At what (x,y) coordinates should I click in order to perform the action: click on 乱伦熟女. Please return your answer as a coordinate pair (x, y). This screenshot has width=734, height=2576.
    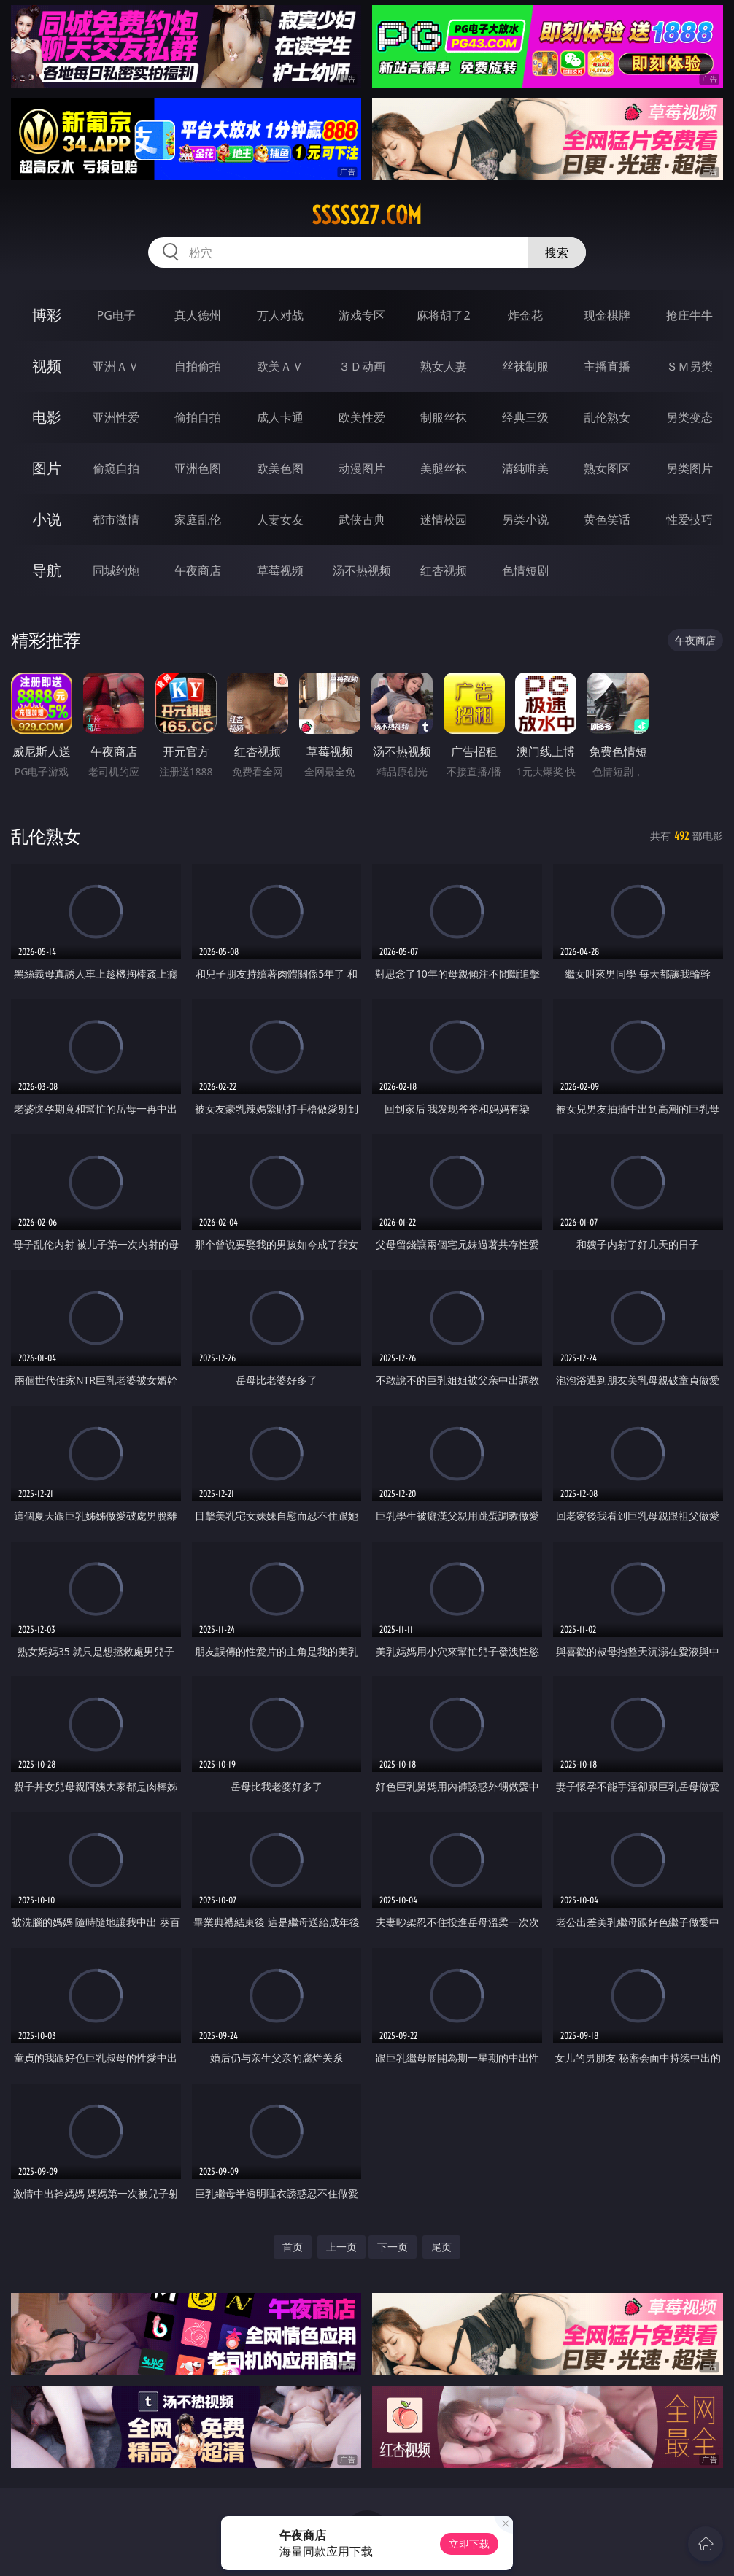
    Looking at the image, I should click on (607, 417).